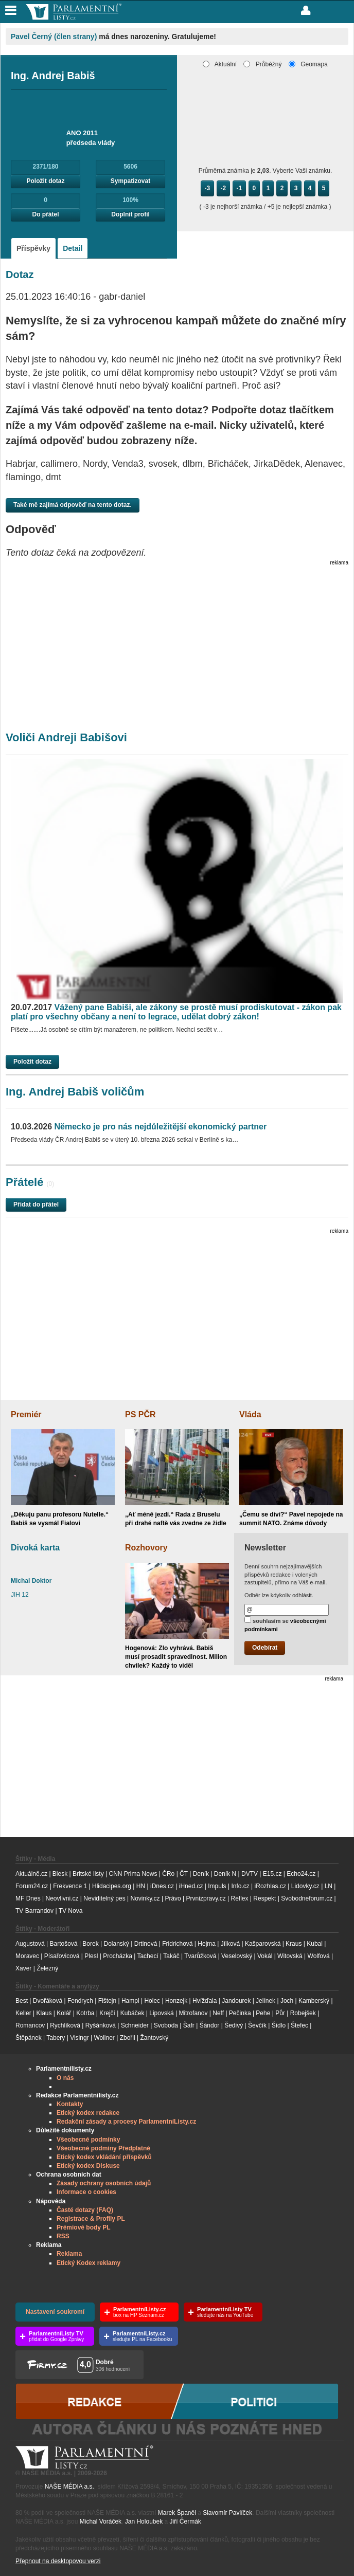 The width and height of the screenshot is (354, 2576). Describe the element at coordinates (54, 36) in the screenshot. I see `Pavel Černý (člen strany)` at that location.